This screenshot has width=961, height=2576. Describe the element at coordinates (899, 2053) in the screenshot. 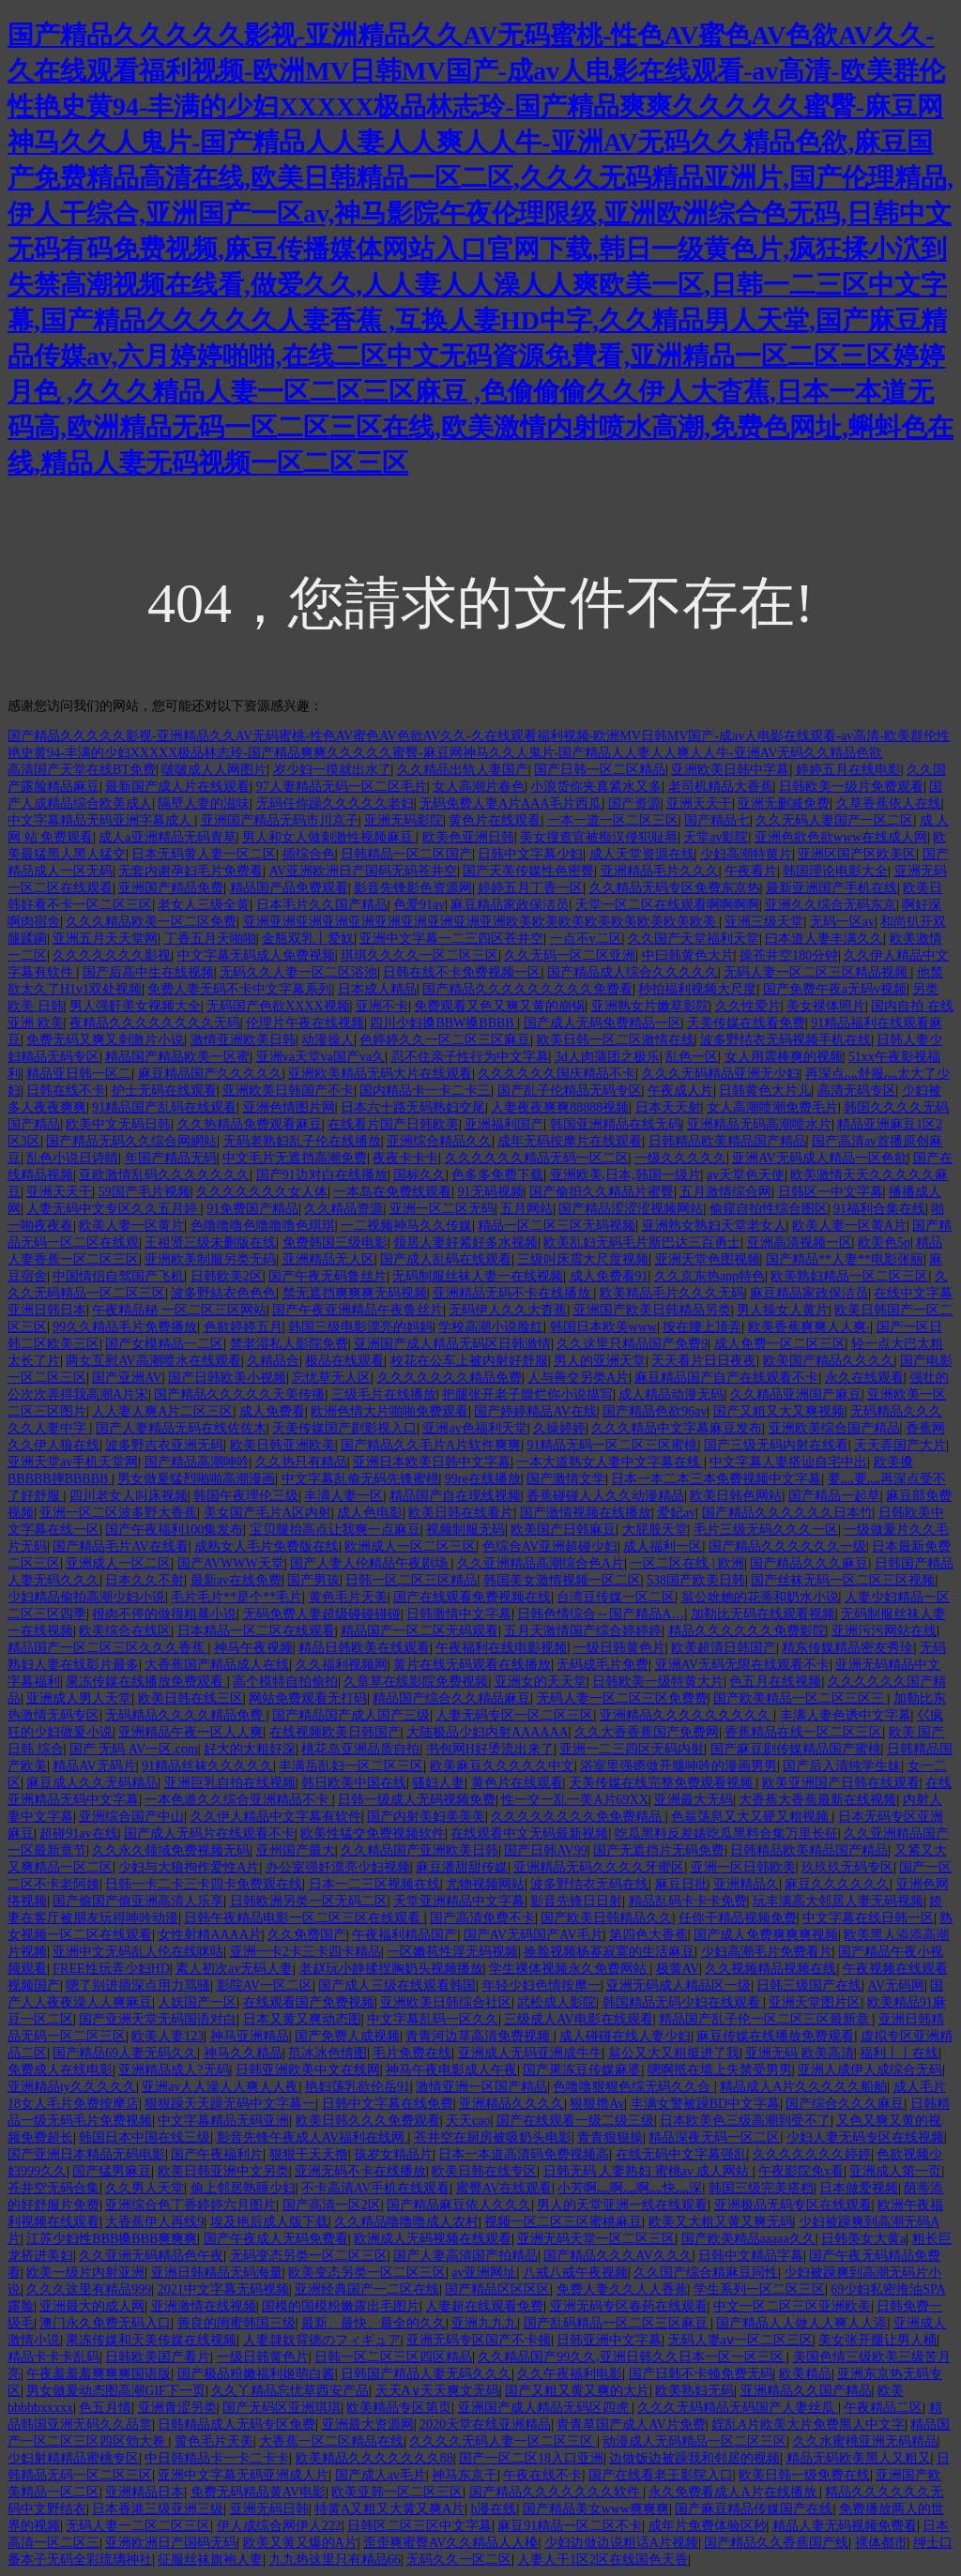

I see `福利丨丨在线` at that location.